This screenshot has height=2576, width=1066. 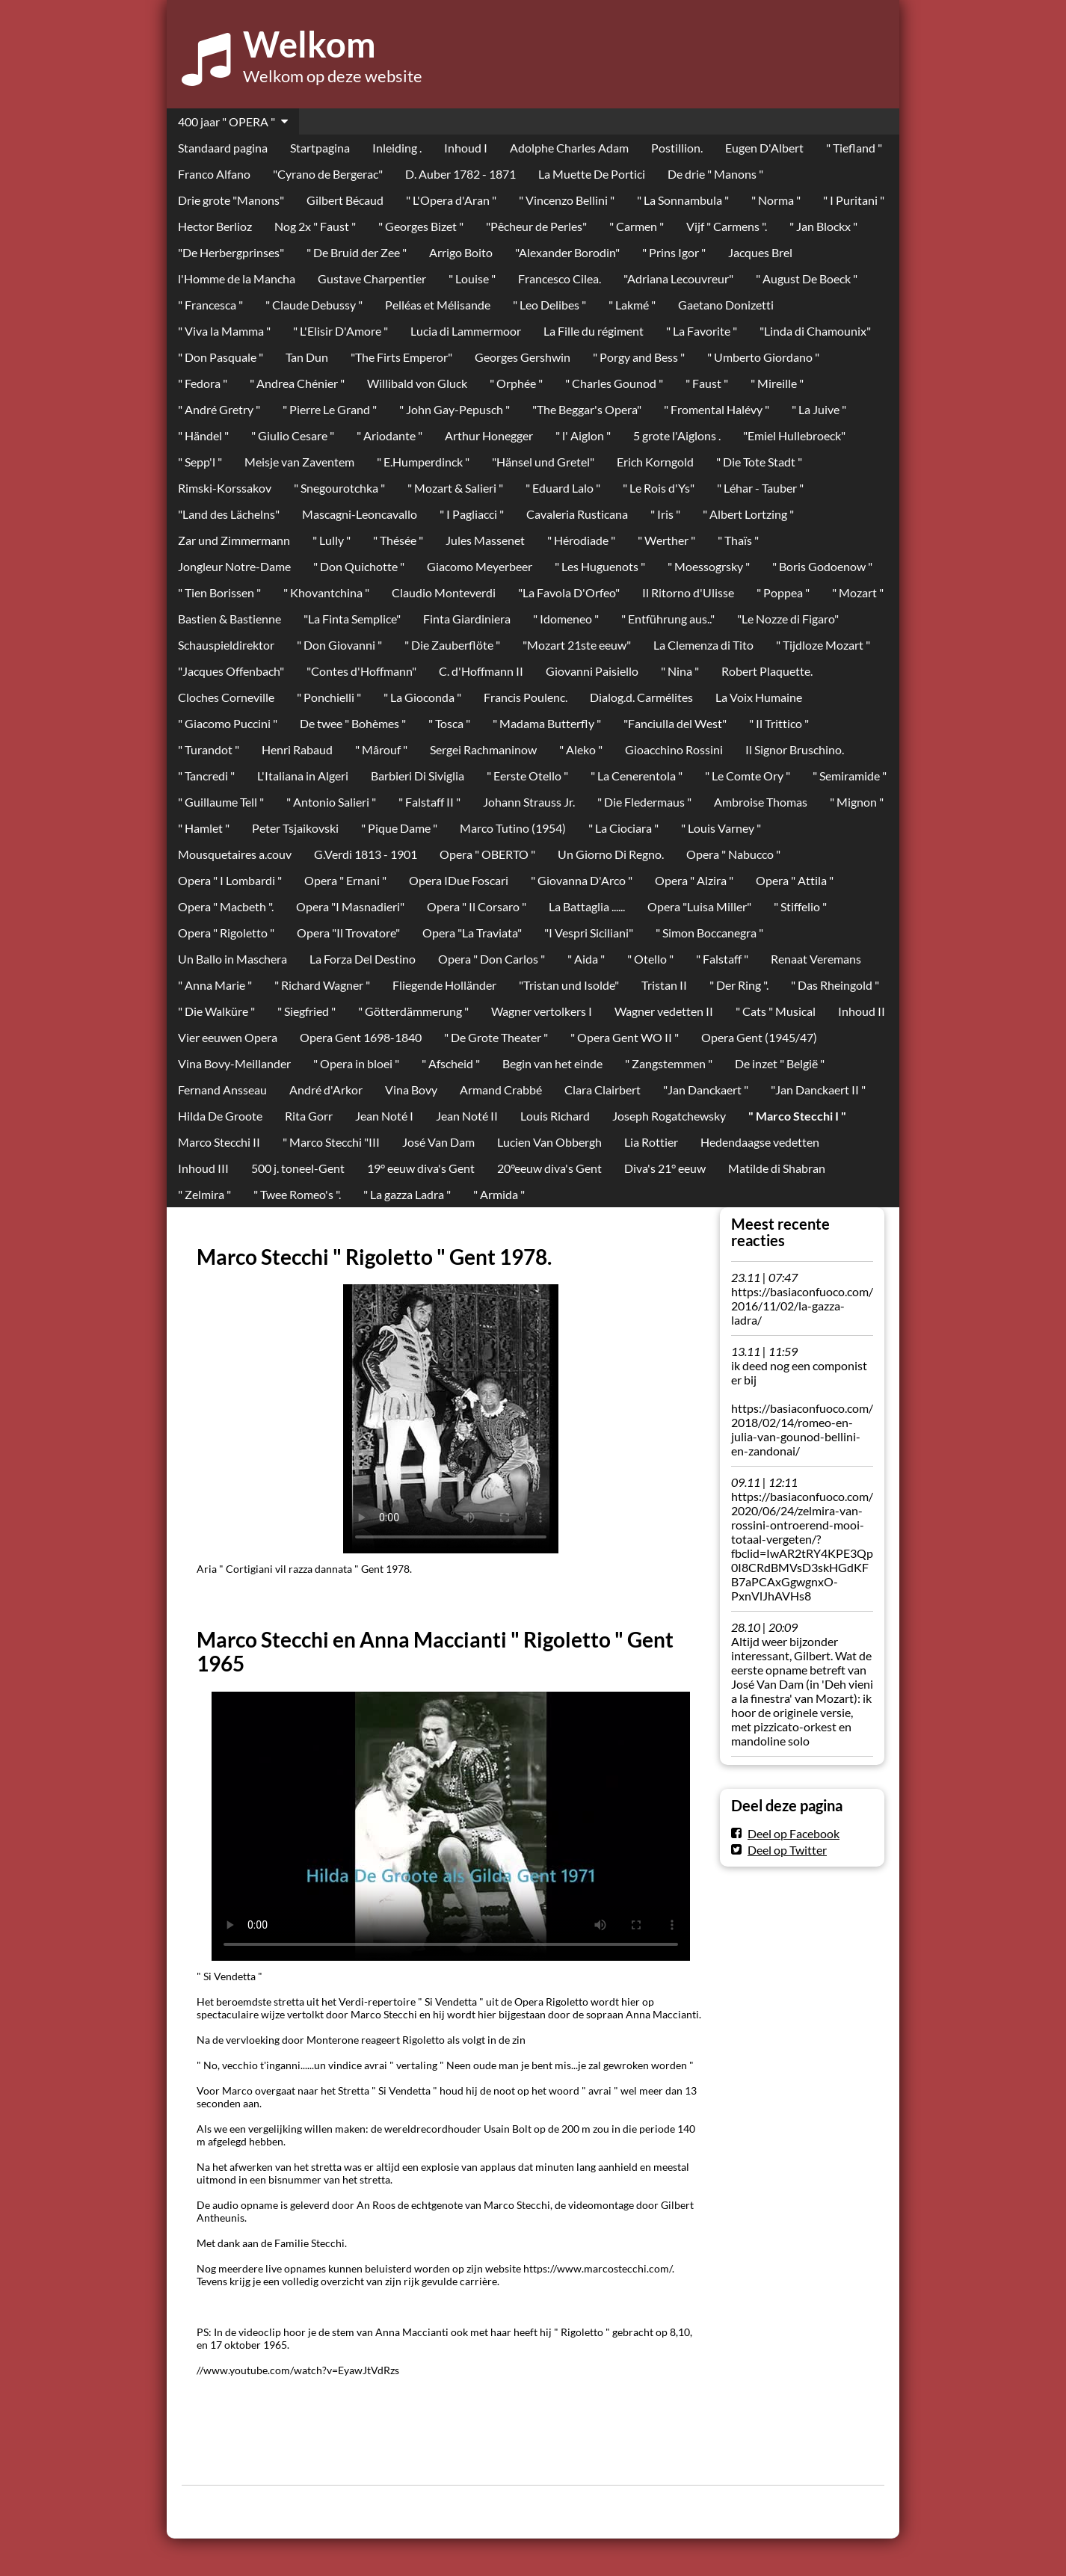 What do you see at coordinates (455, 488) in the screenshot?
I see `" Mozart & Salieri "` at bounding box center [455, 488].